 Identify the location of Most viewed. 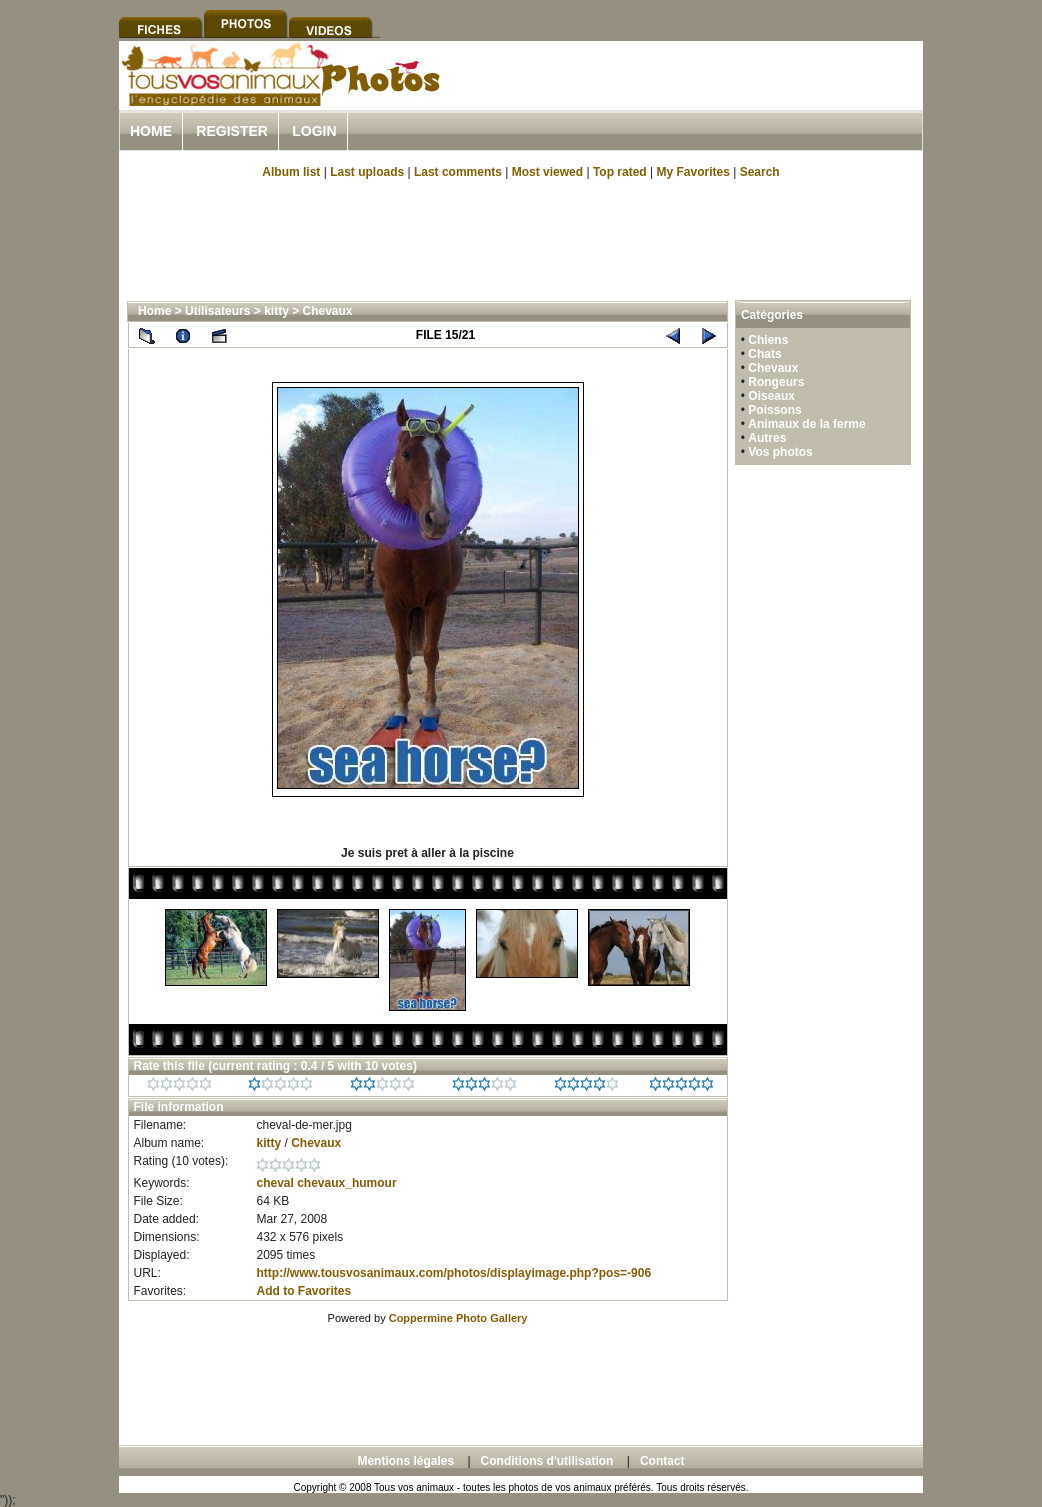
(547, 172).